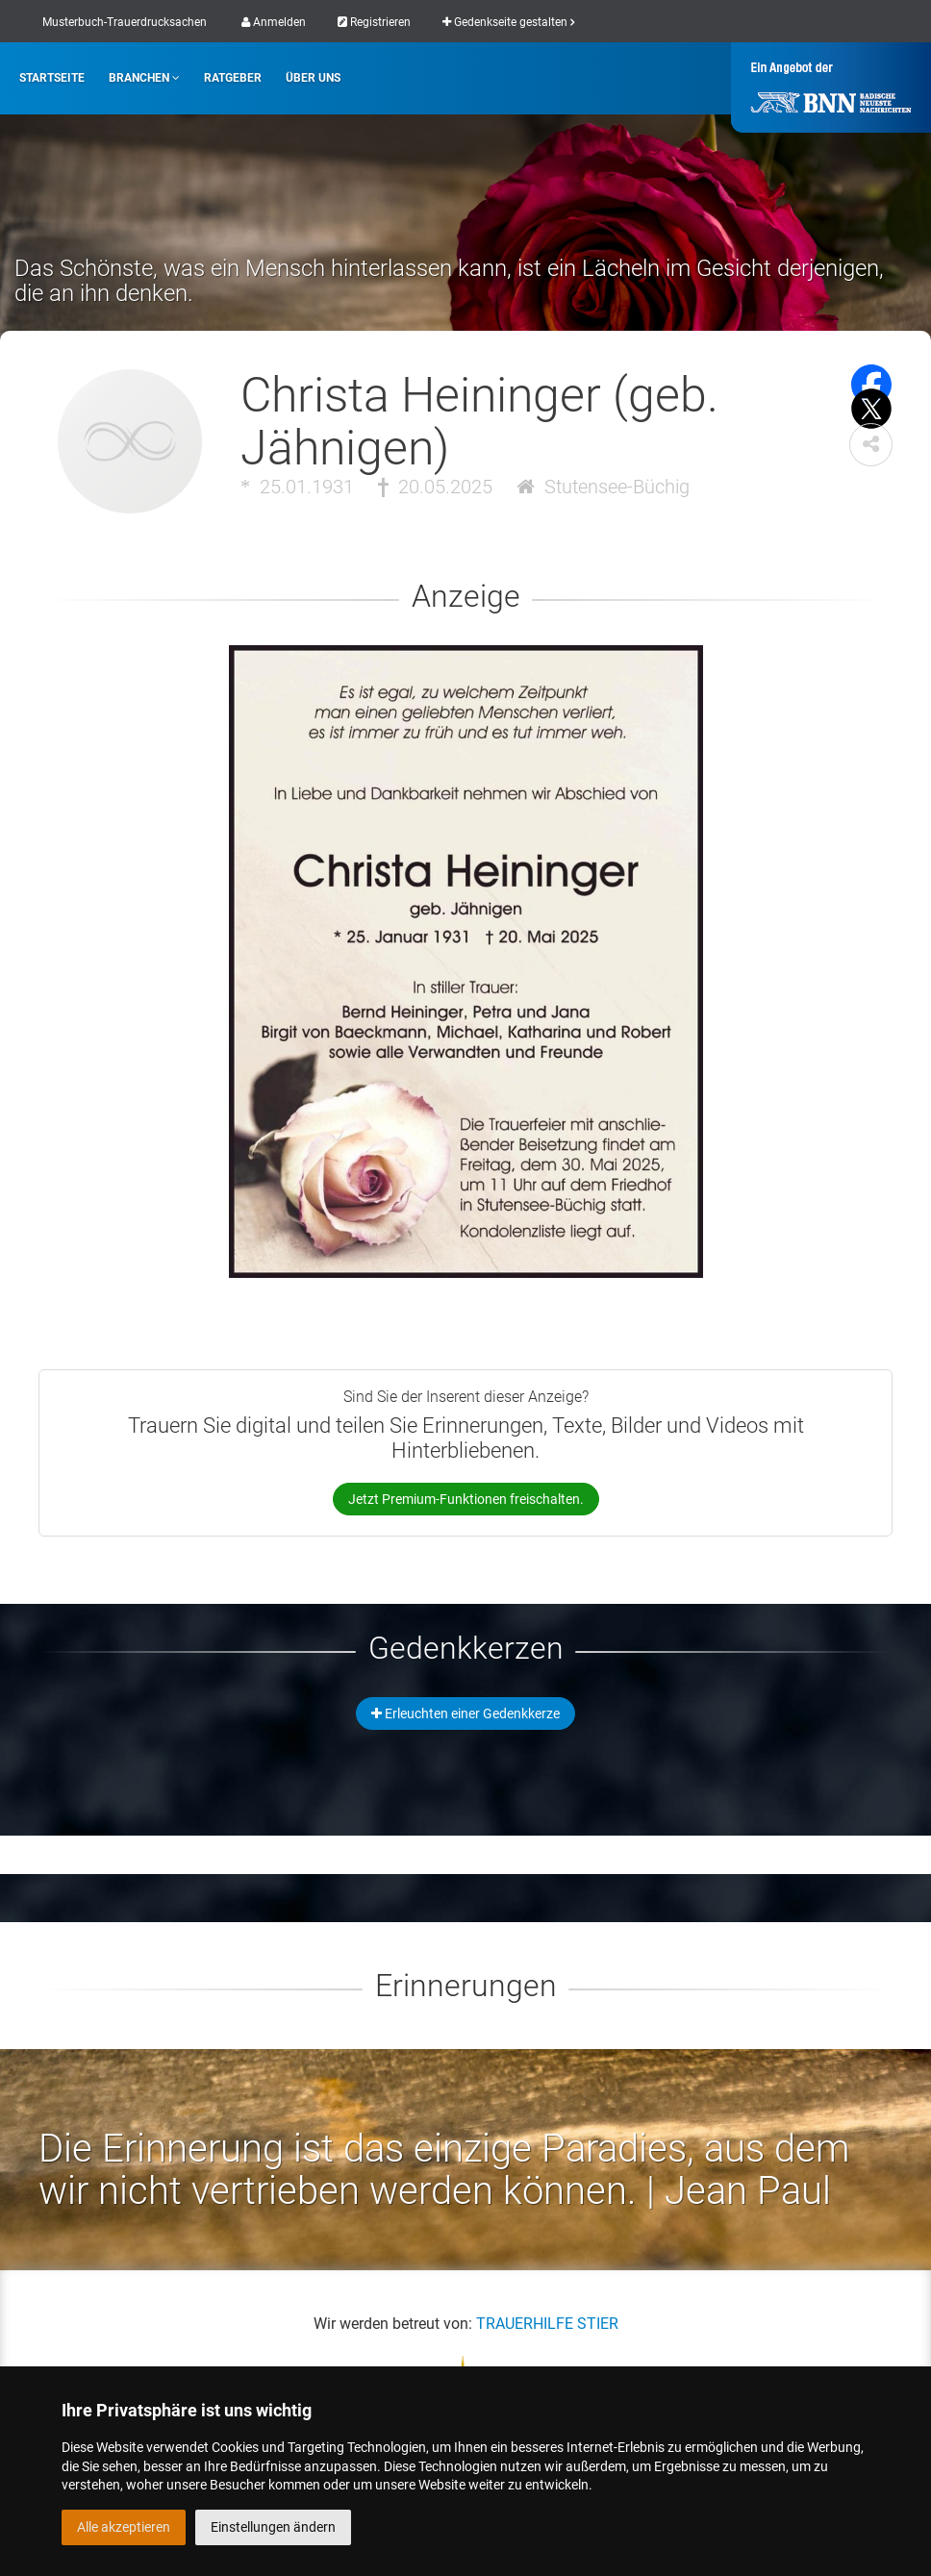 The image size is (931, 2576). I want to click on TRAUERHILFE STIER, so click(547, 2323).